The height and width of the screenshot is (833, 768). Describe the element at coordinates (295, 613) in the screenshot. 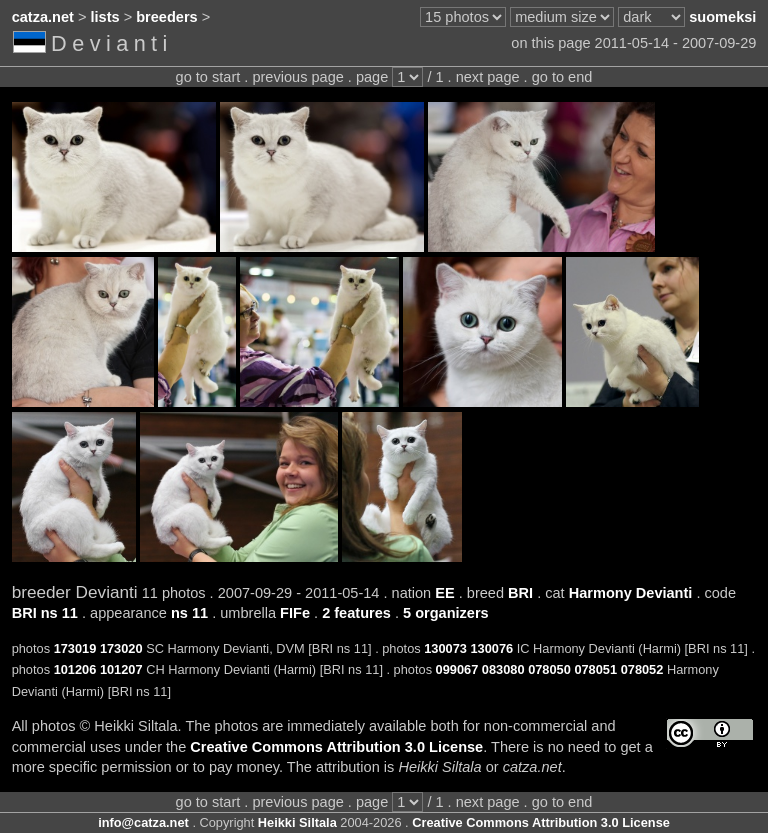

I see `FIFe` at that location.